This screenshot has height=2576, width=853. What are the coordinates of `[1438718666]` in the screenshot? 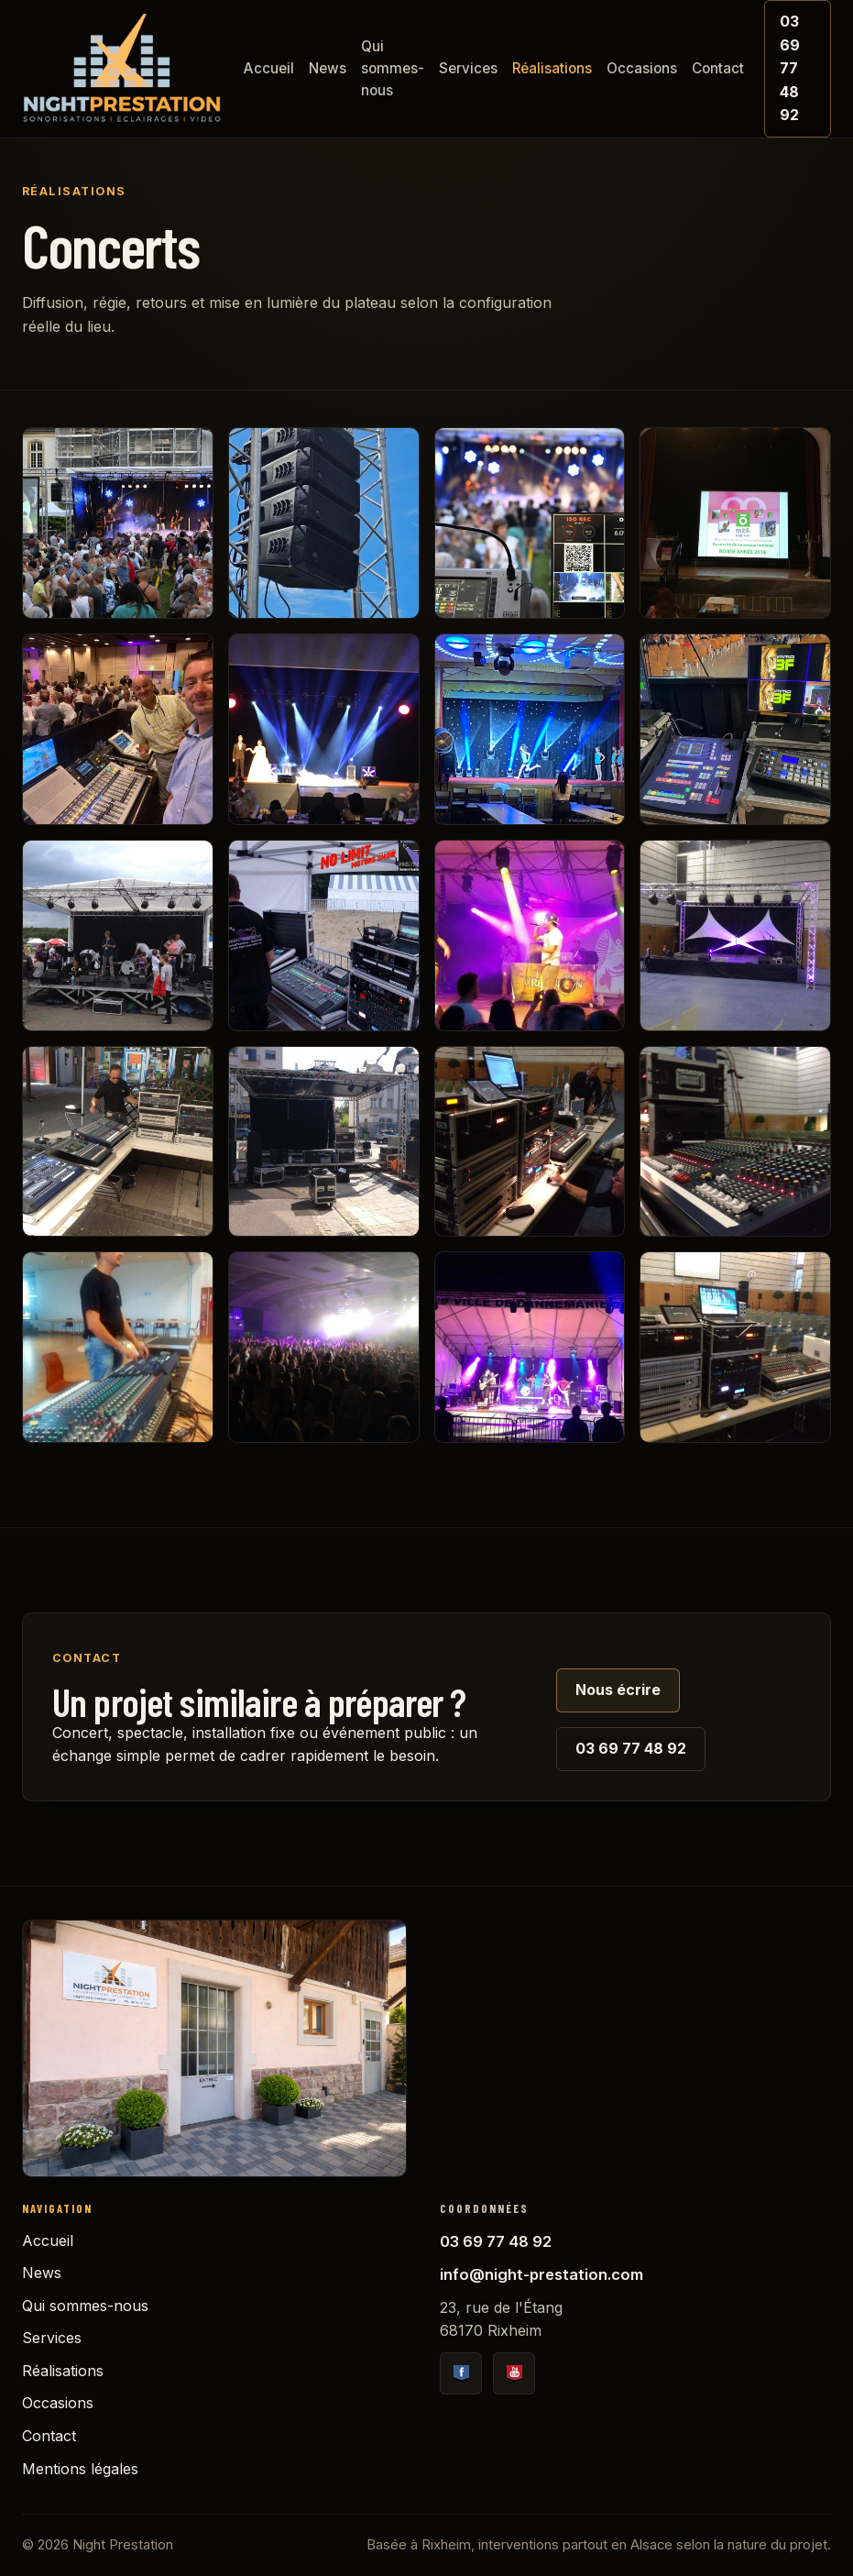 It's located at (324, 935).